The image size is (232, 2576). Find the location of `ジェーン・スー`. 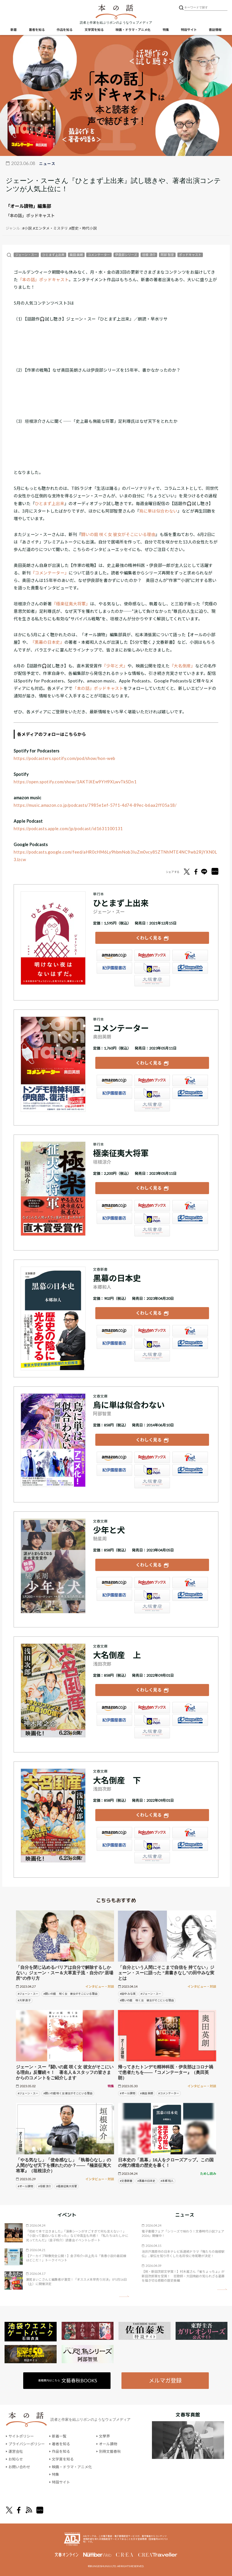

ジェーン・スー is located at coordinates (26, 255).